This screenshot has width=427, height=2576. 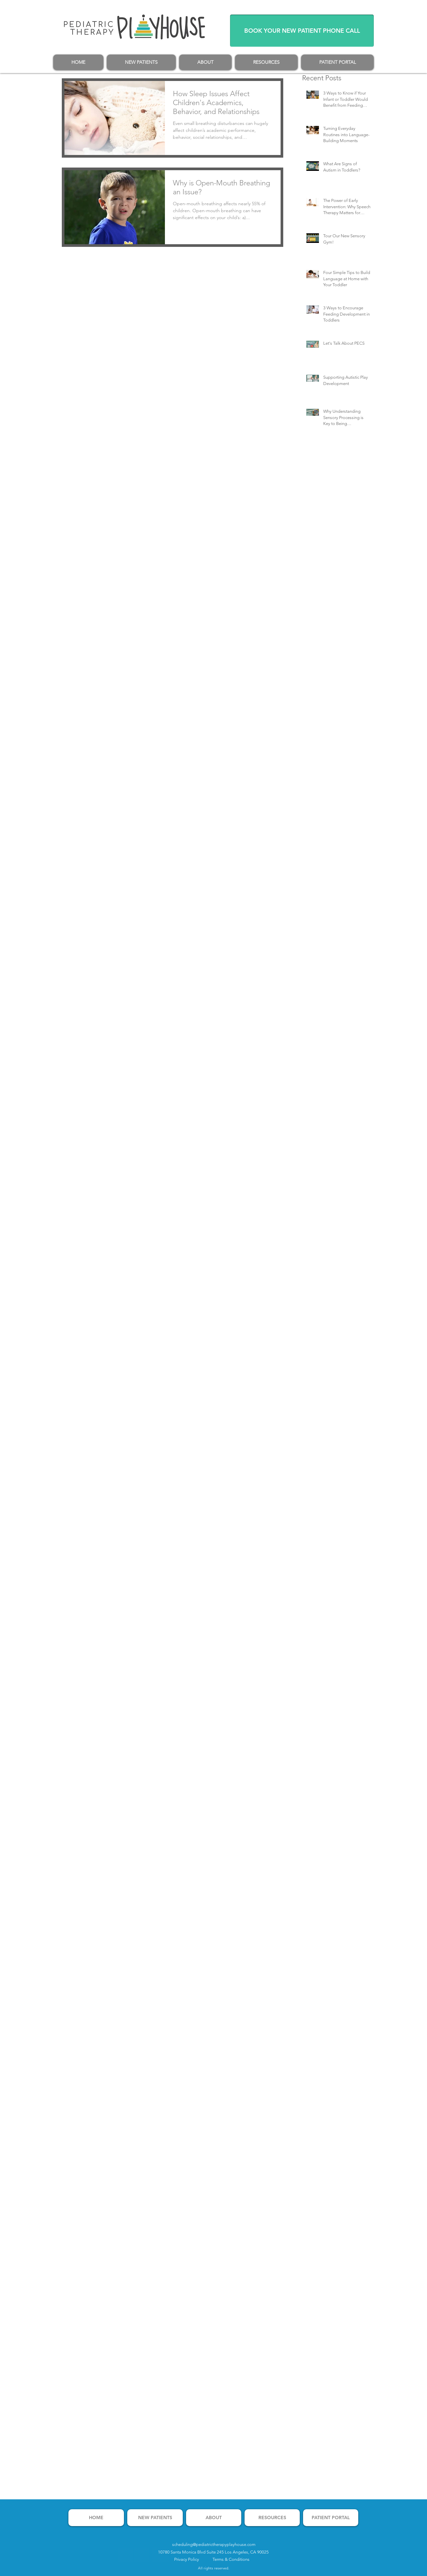 What do you see at coordinates (302, 31) in the screenshot?
I see `[BOOK YOUR NEW PATIENT PHONE CALL]` at bounding box center [302, 31].